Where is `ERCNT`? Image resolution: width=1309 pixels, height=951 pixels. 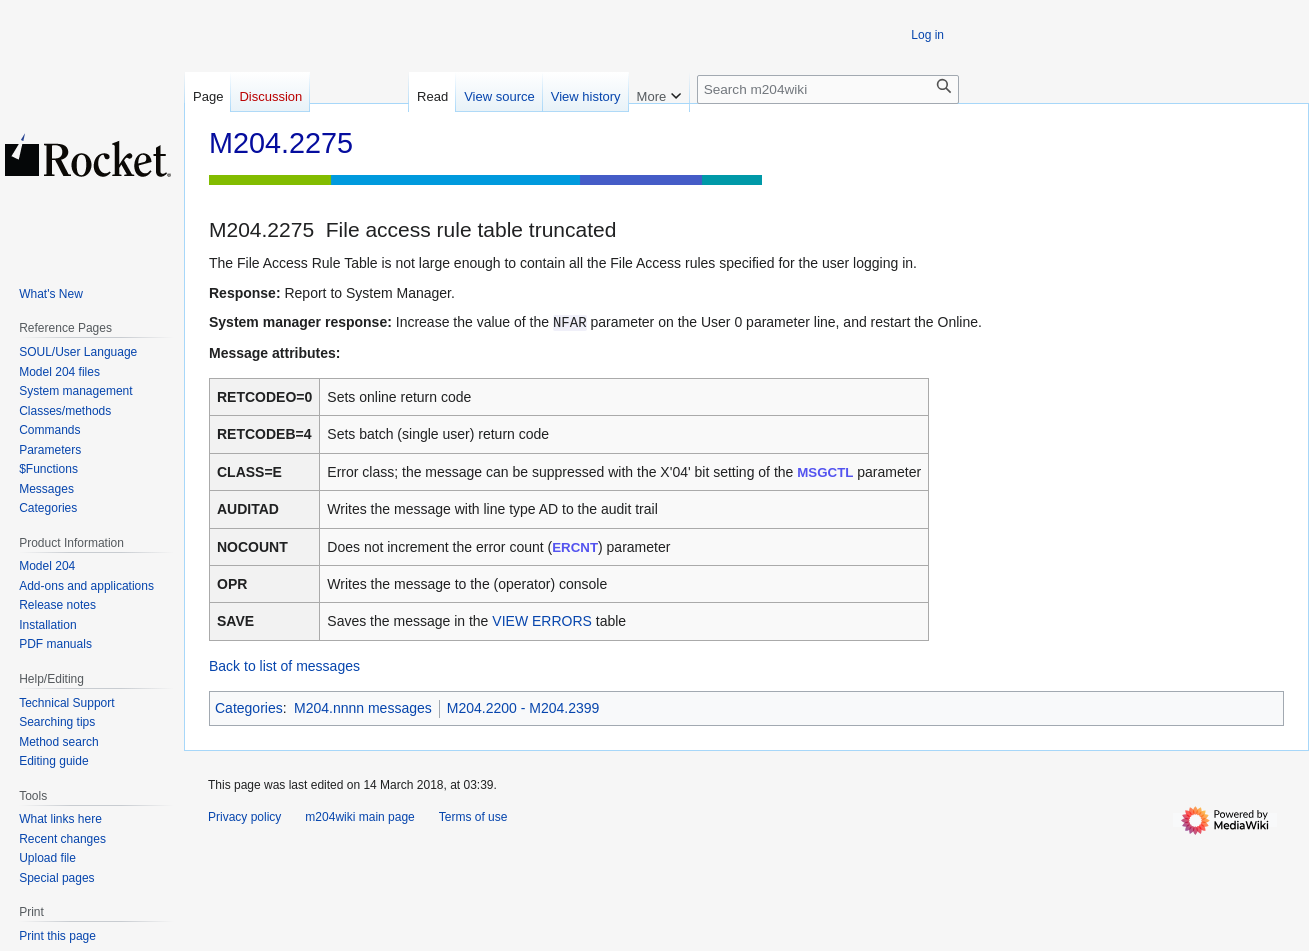 ERCNT is located at coordinates (575, 547).